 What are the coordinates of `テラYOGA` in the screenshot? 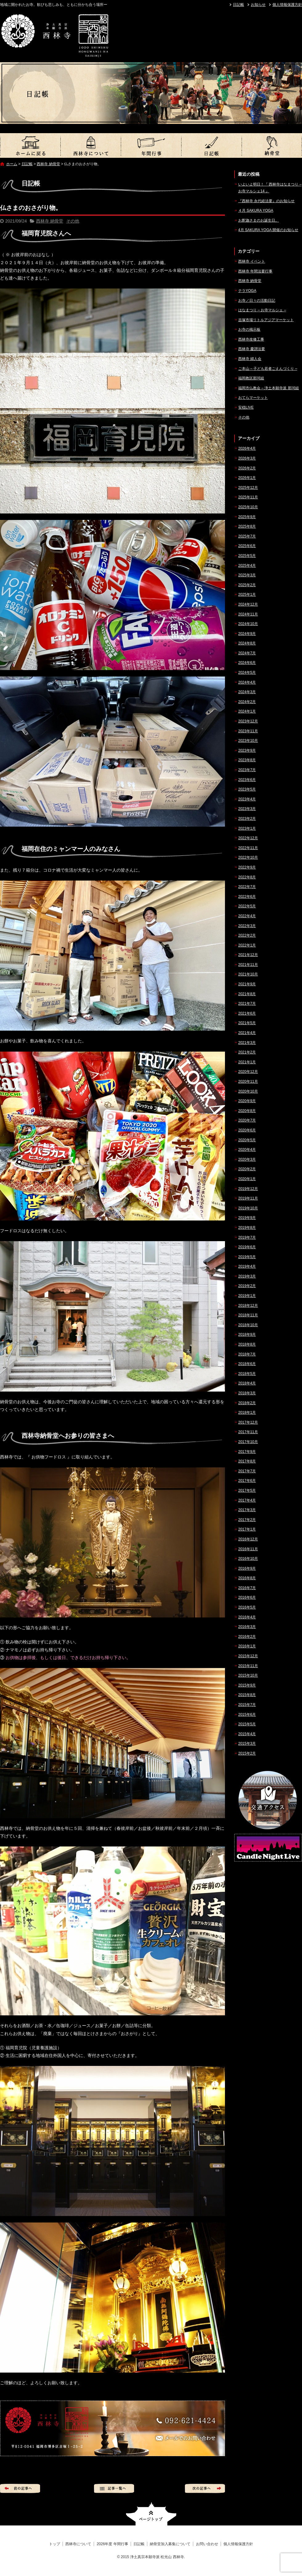 It's located at (247, 290).